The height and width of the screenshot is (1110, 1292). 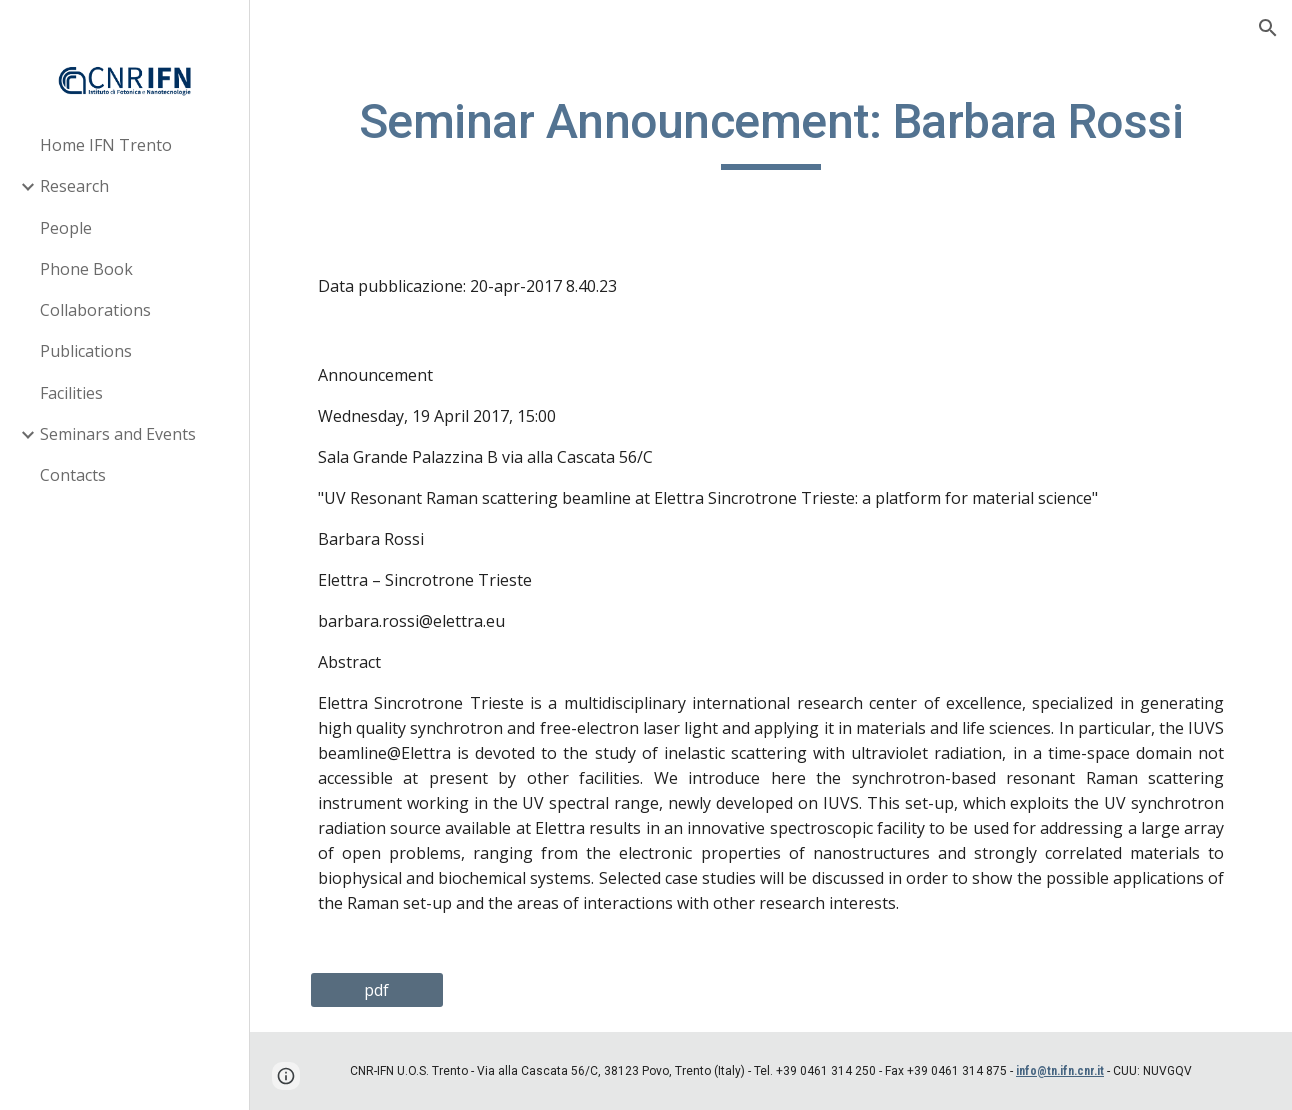 I want to click on [main], so click(x=771, y=131).